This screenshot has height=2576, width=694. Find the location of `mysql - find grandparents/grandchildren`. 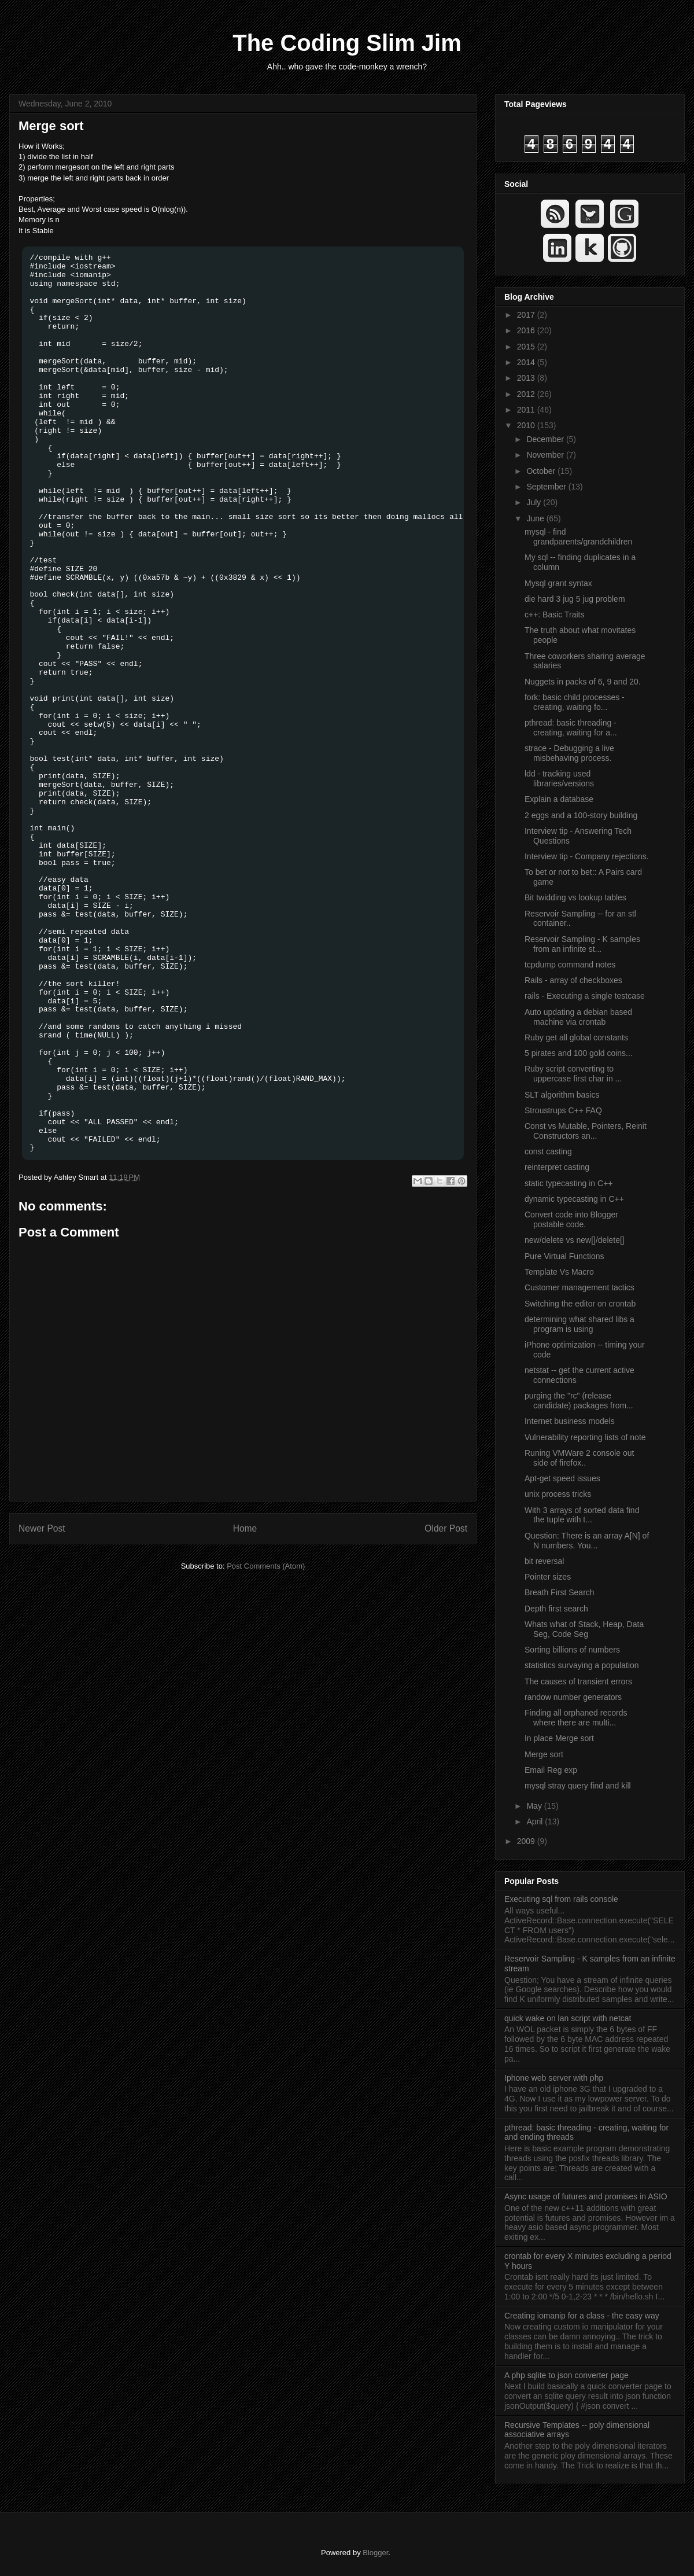

mysql - find grandparents/grandchildren is located at coordinates (578, 536).